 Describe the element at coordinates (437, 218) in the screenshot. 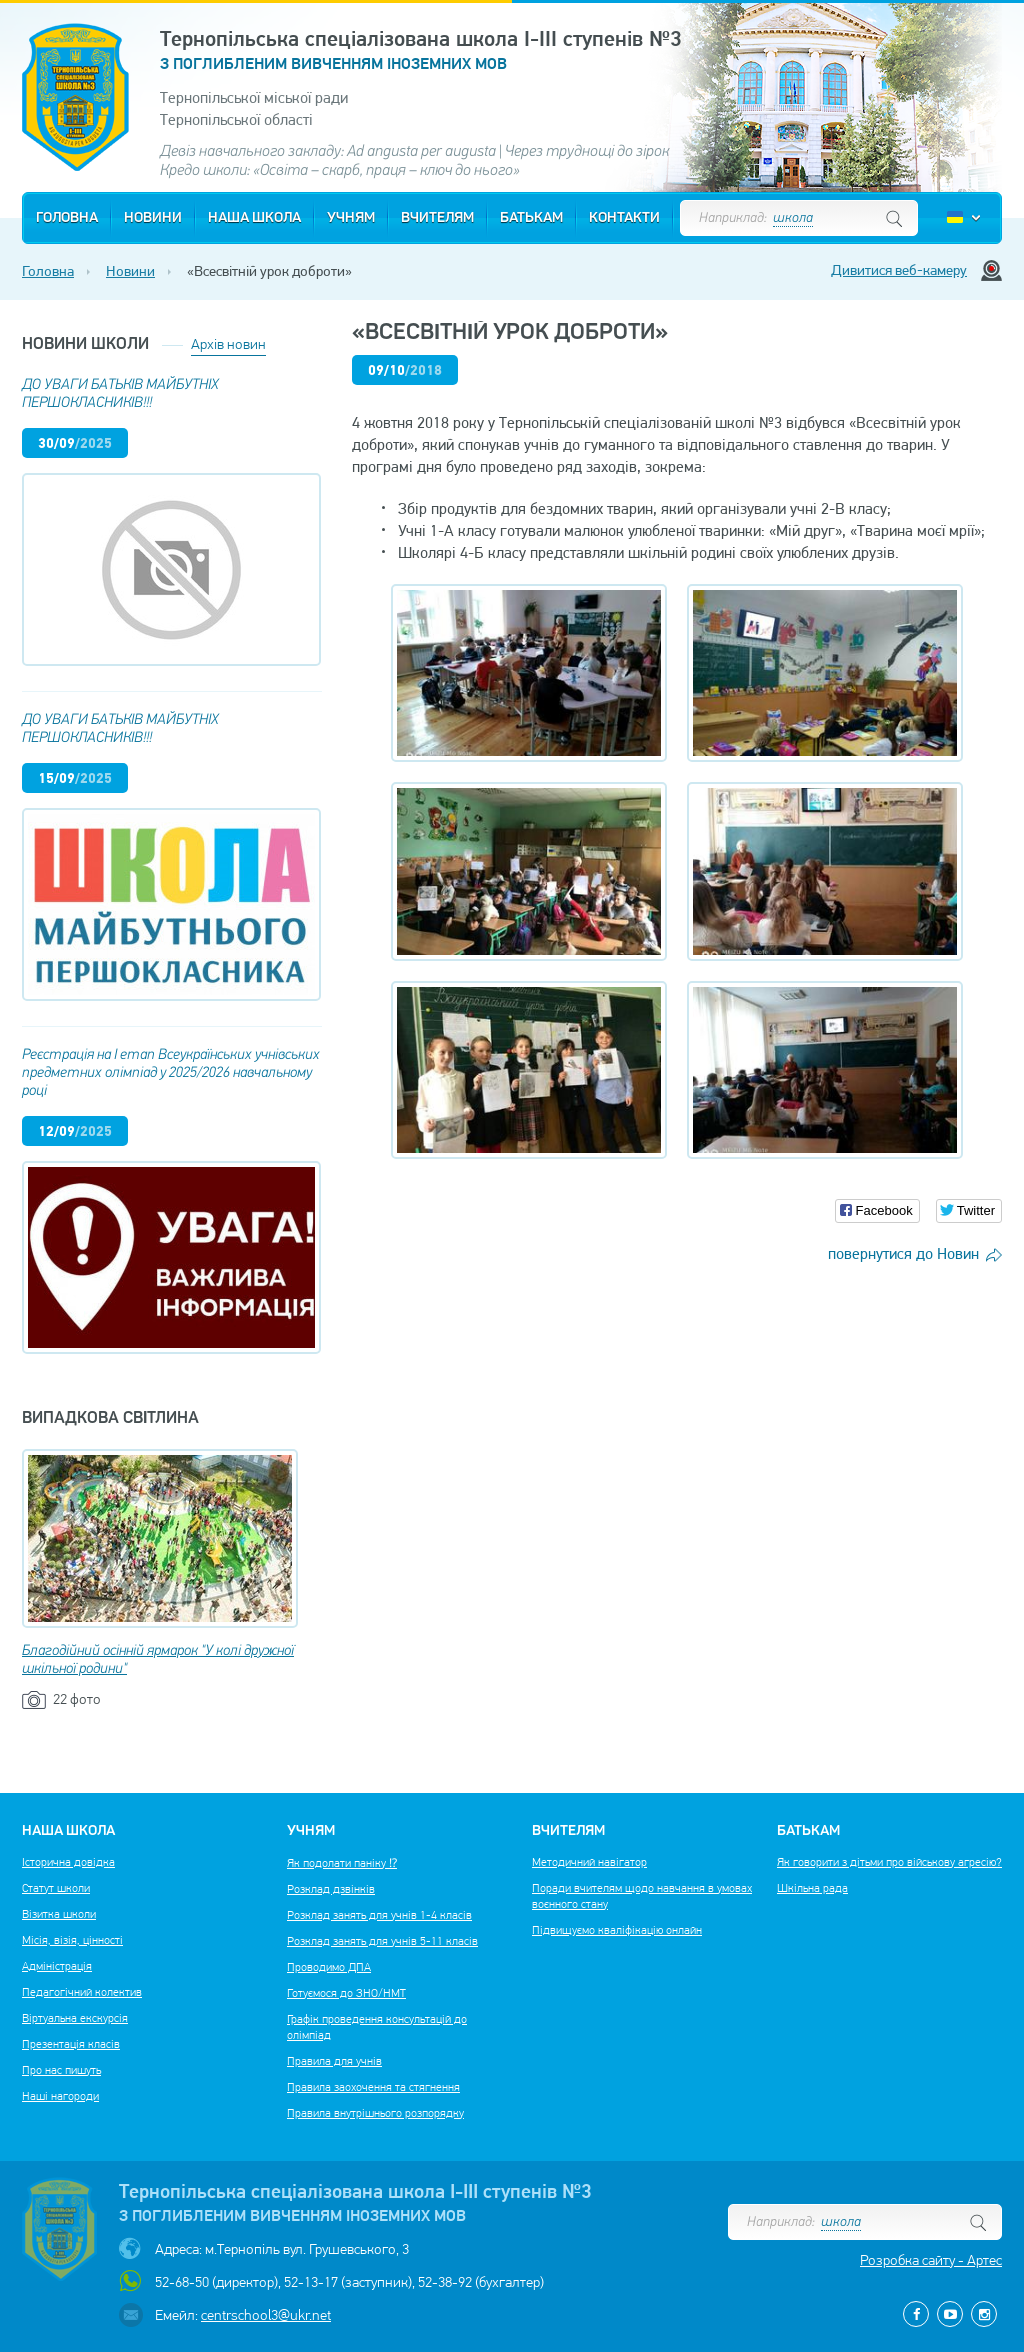

I see `Вчителям` at that location.